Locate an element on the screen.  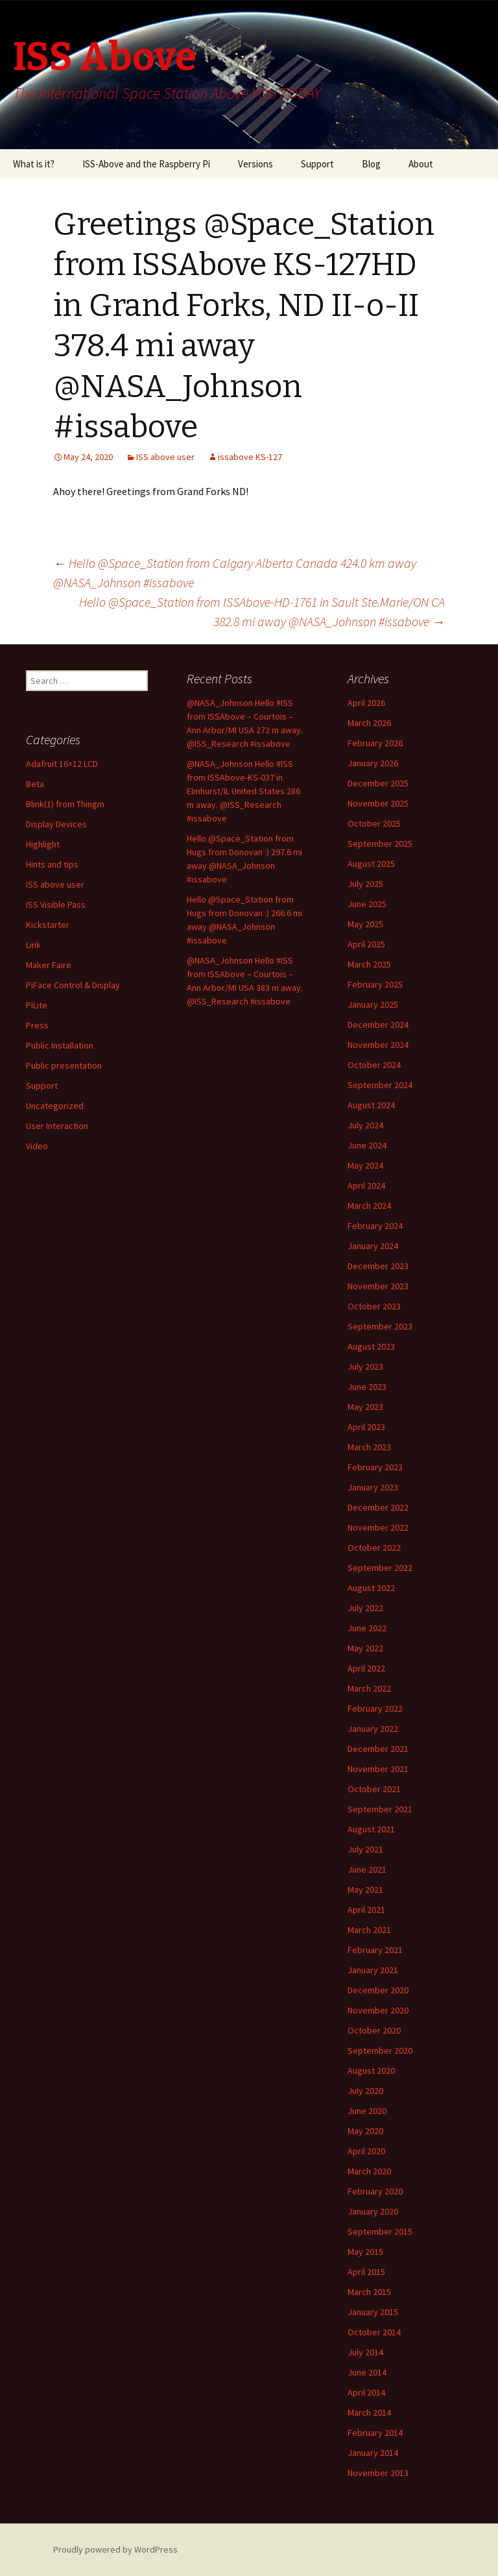
August 2023 is located at coordinates (371, 1346).